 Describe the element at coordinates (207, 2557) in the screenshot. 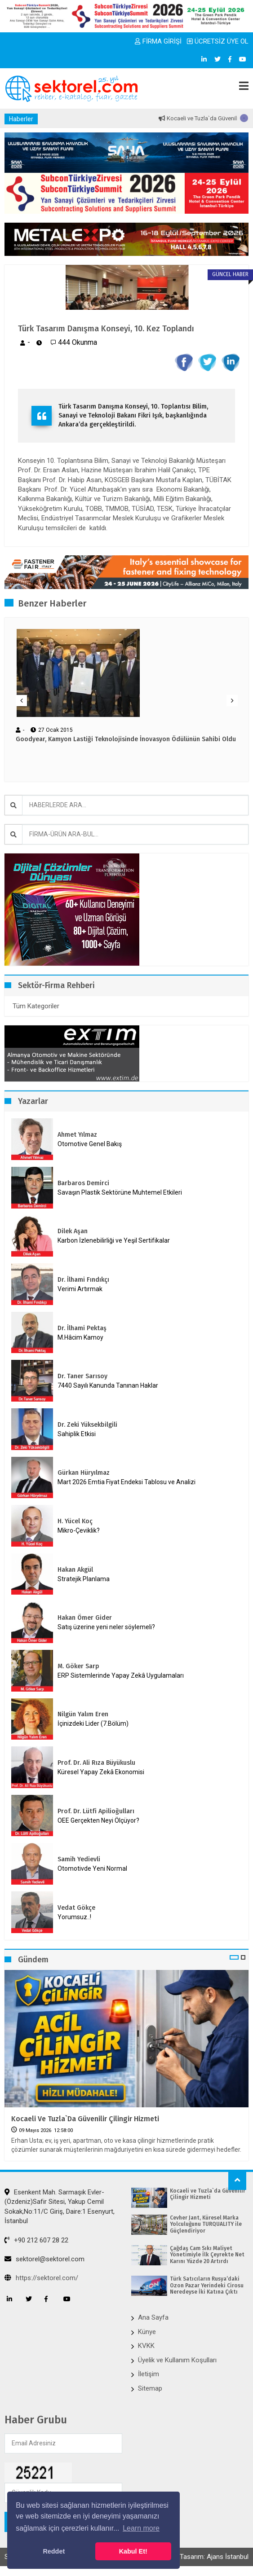

I see `Web Tasarım: Ajans İstanbul` at that location.